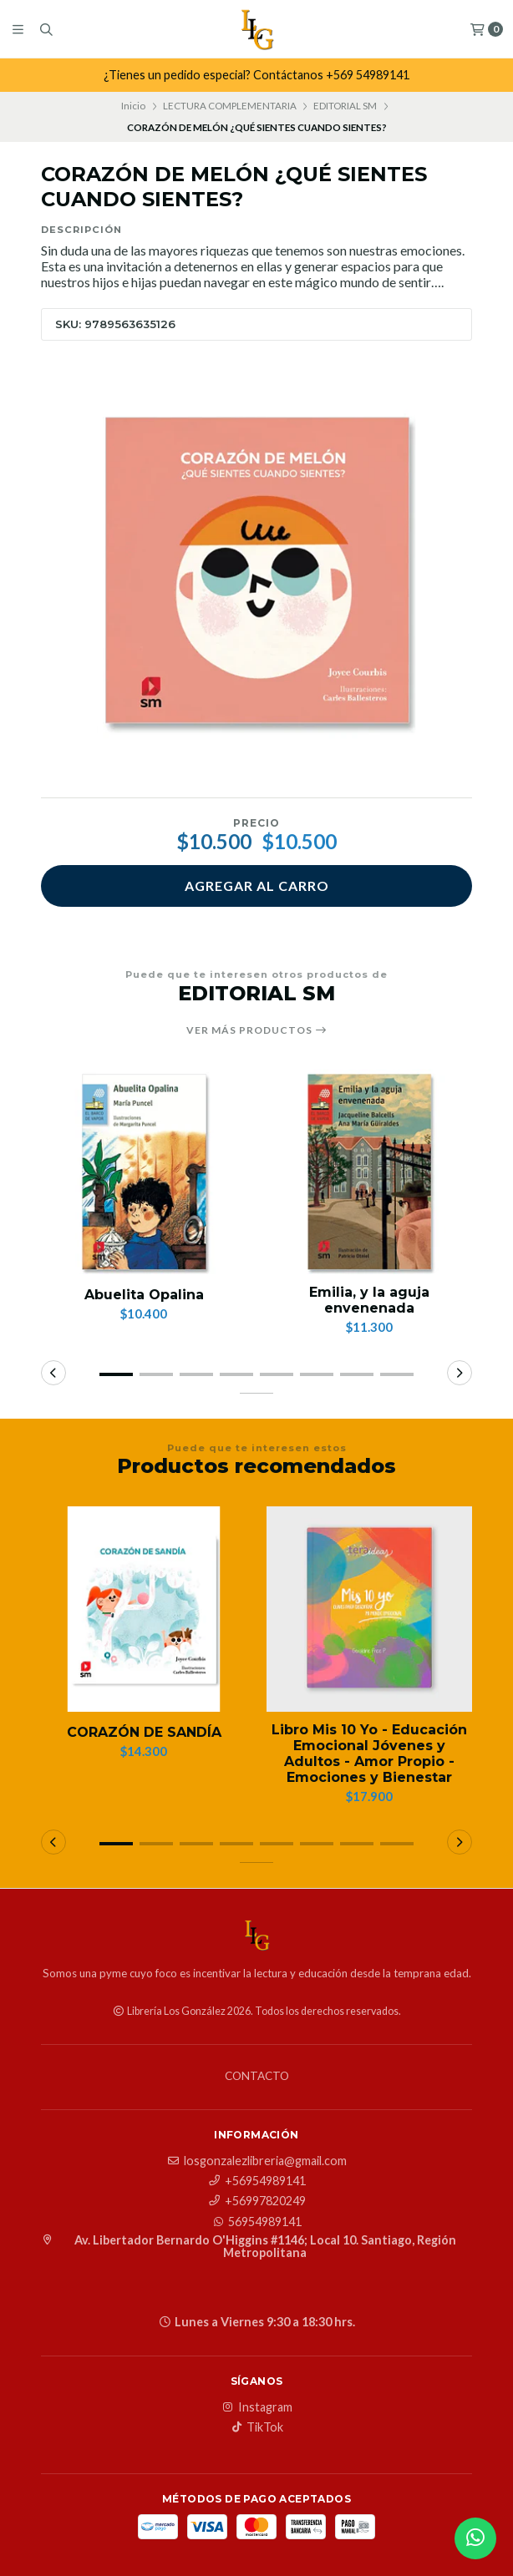 The image size is (513, 2576). Describe the element at coordinates (256, 2427) in the screenshot. I see `TikTok` at that location.